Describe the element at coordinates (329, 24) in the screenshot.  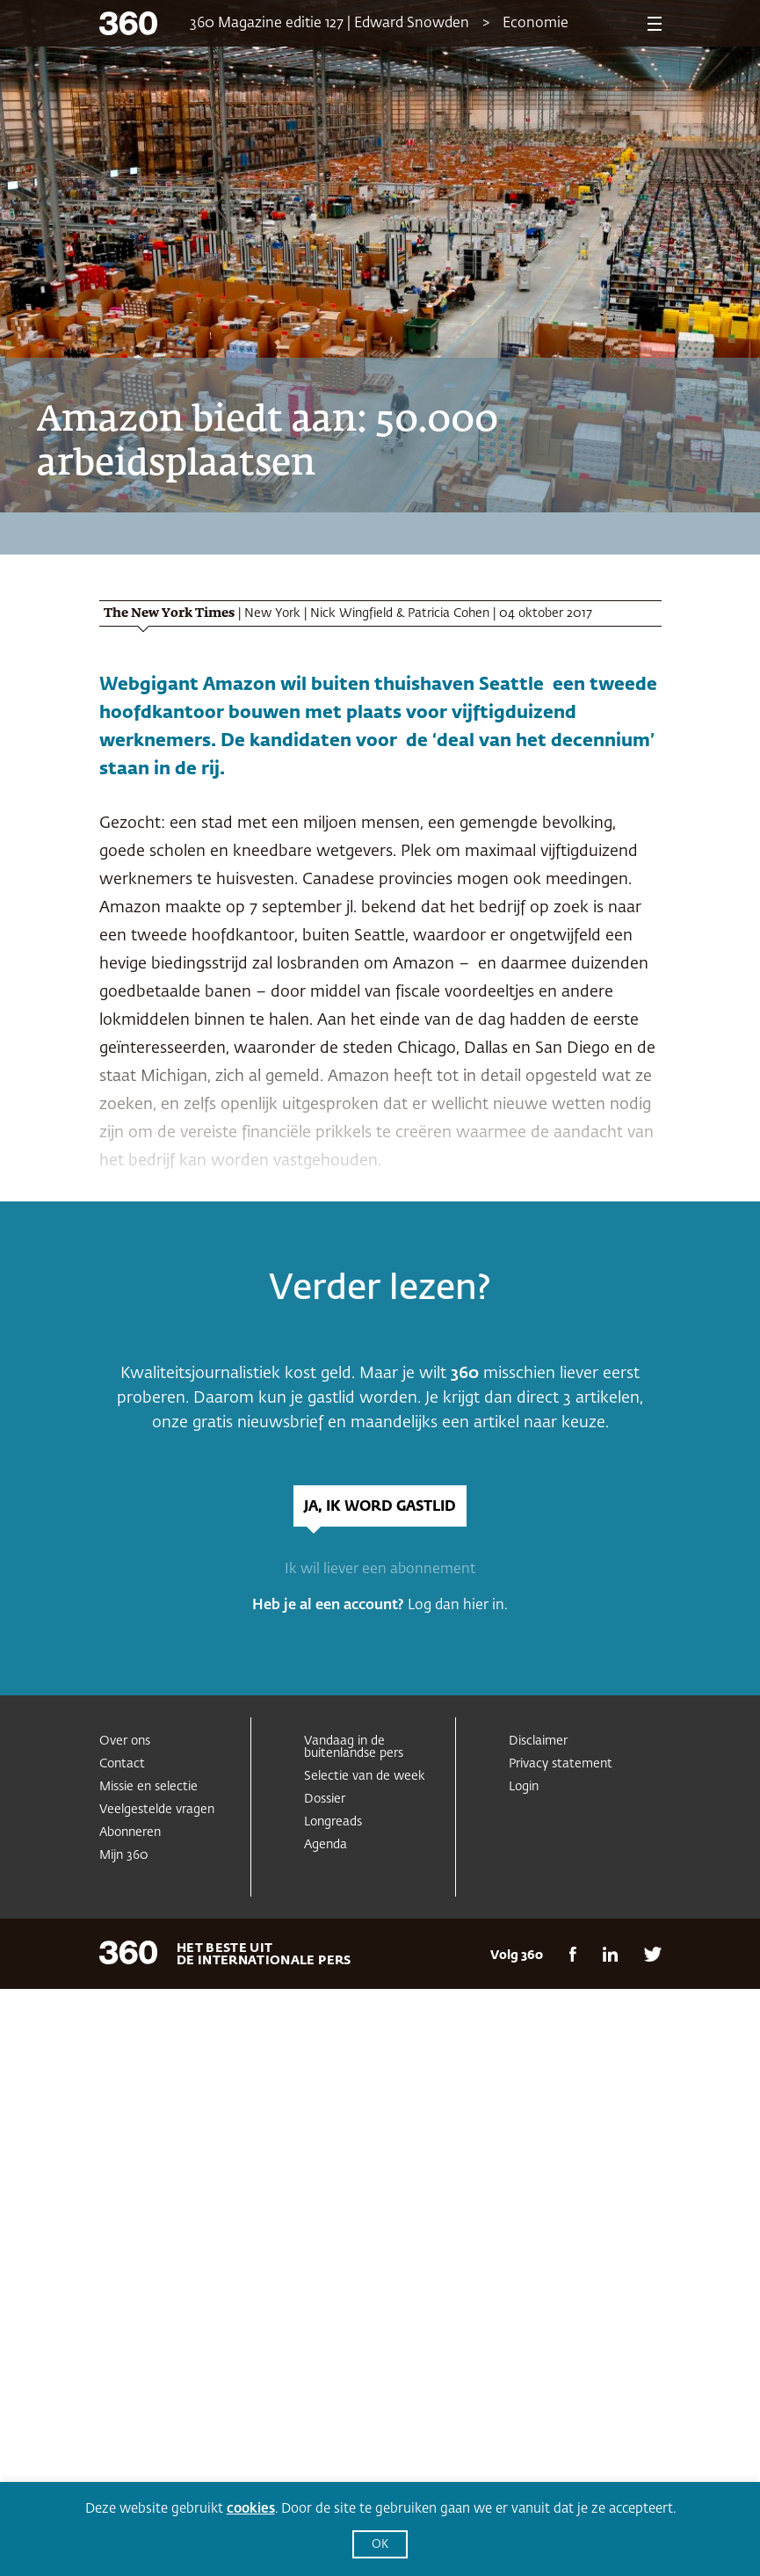
I see `360 Magazine editie 127 | Edward Snowden` at that location.